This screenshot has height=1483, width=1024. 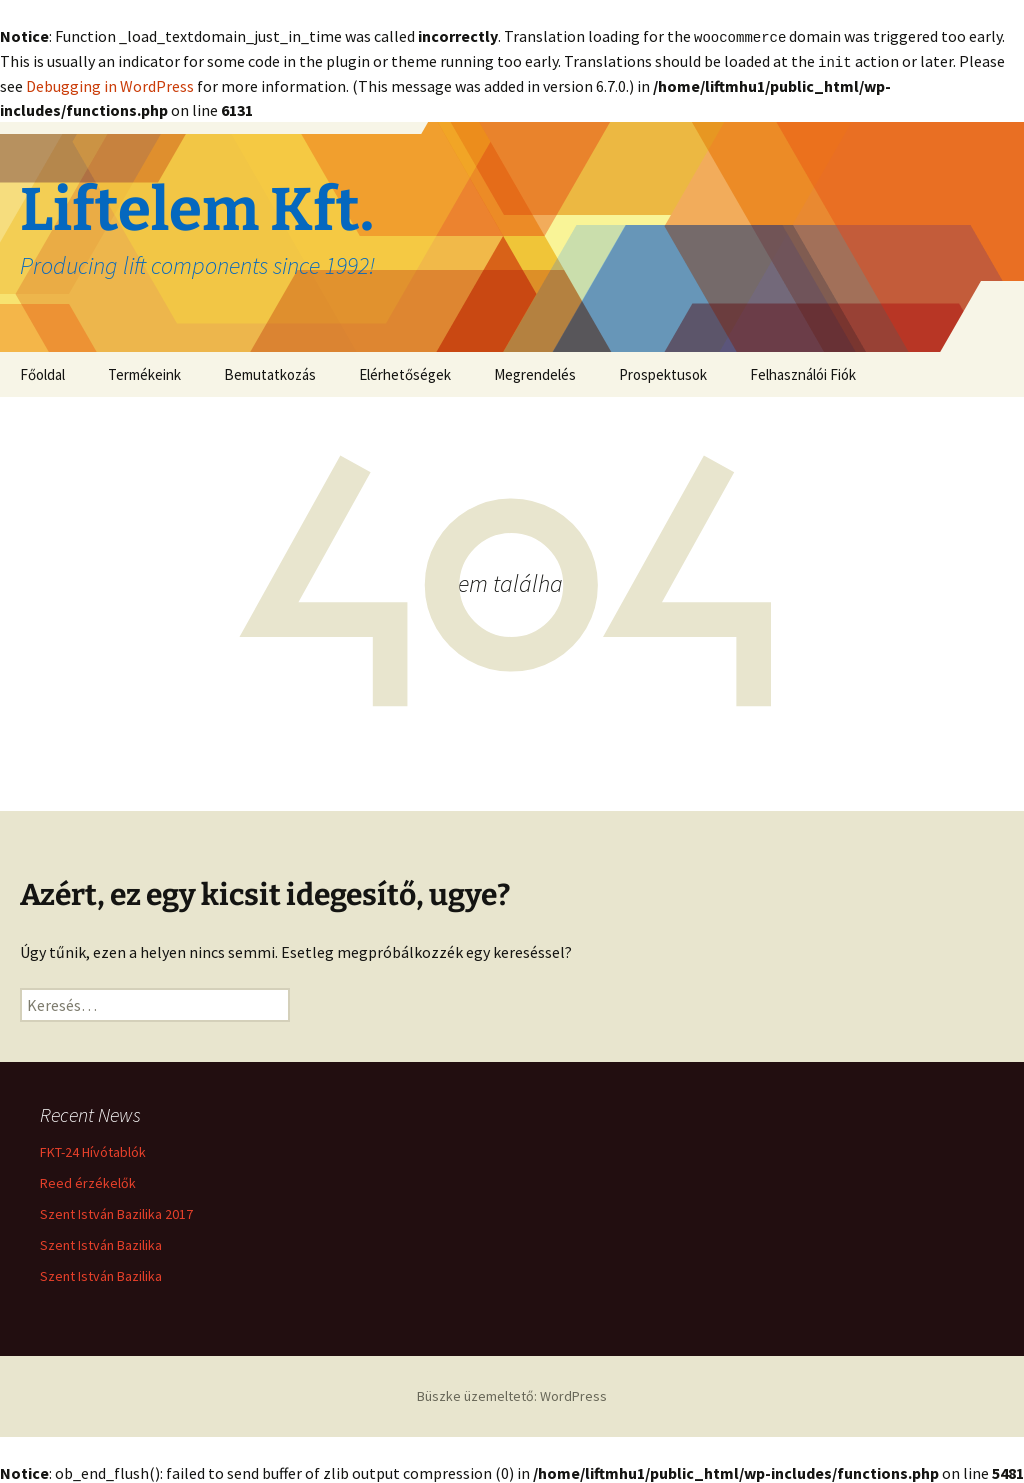 What do you see at coordinates (88, 1181) in the screenshot?
I see `Reed érzékelők` at bounding box center [88, 1181].